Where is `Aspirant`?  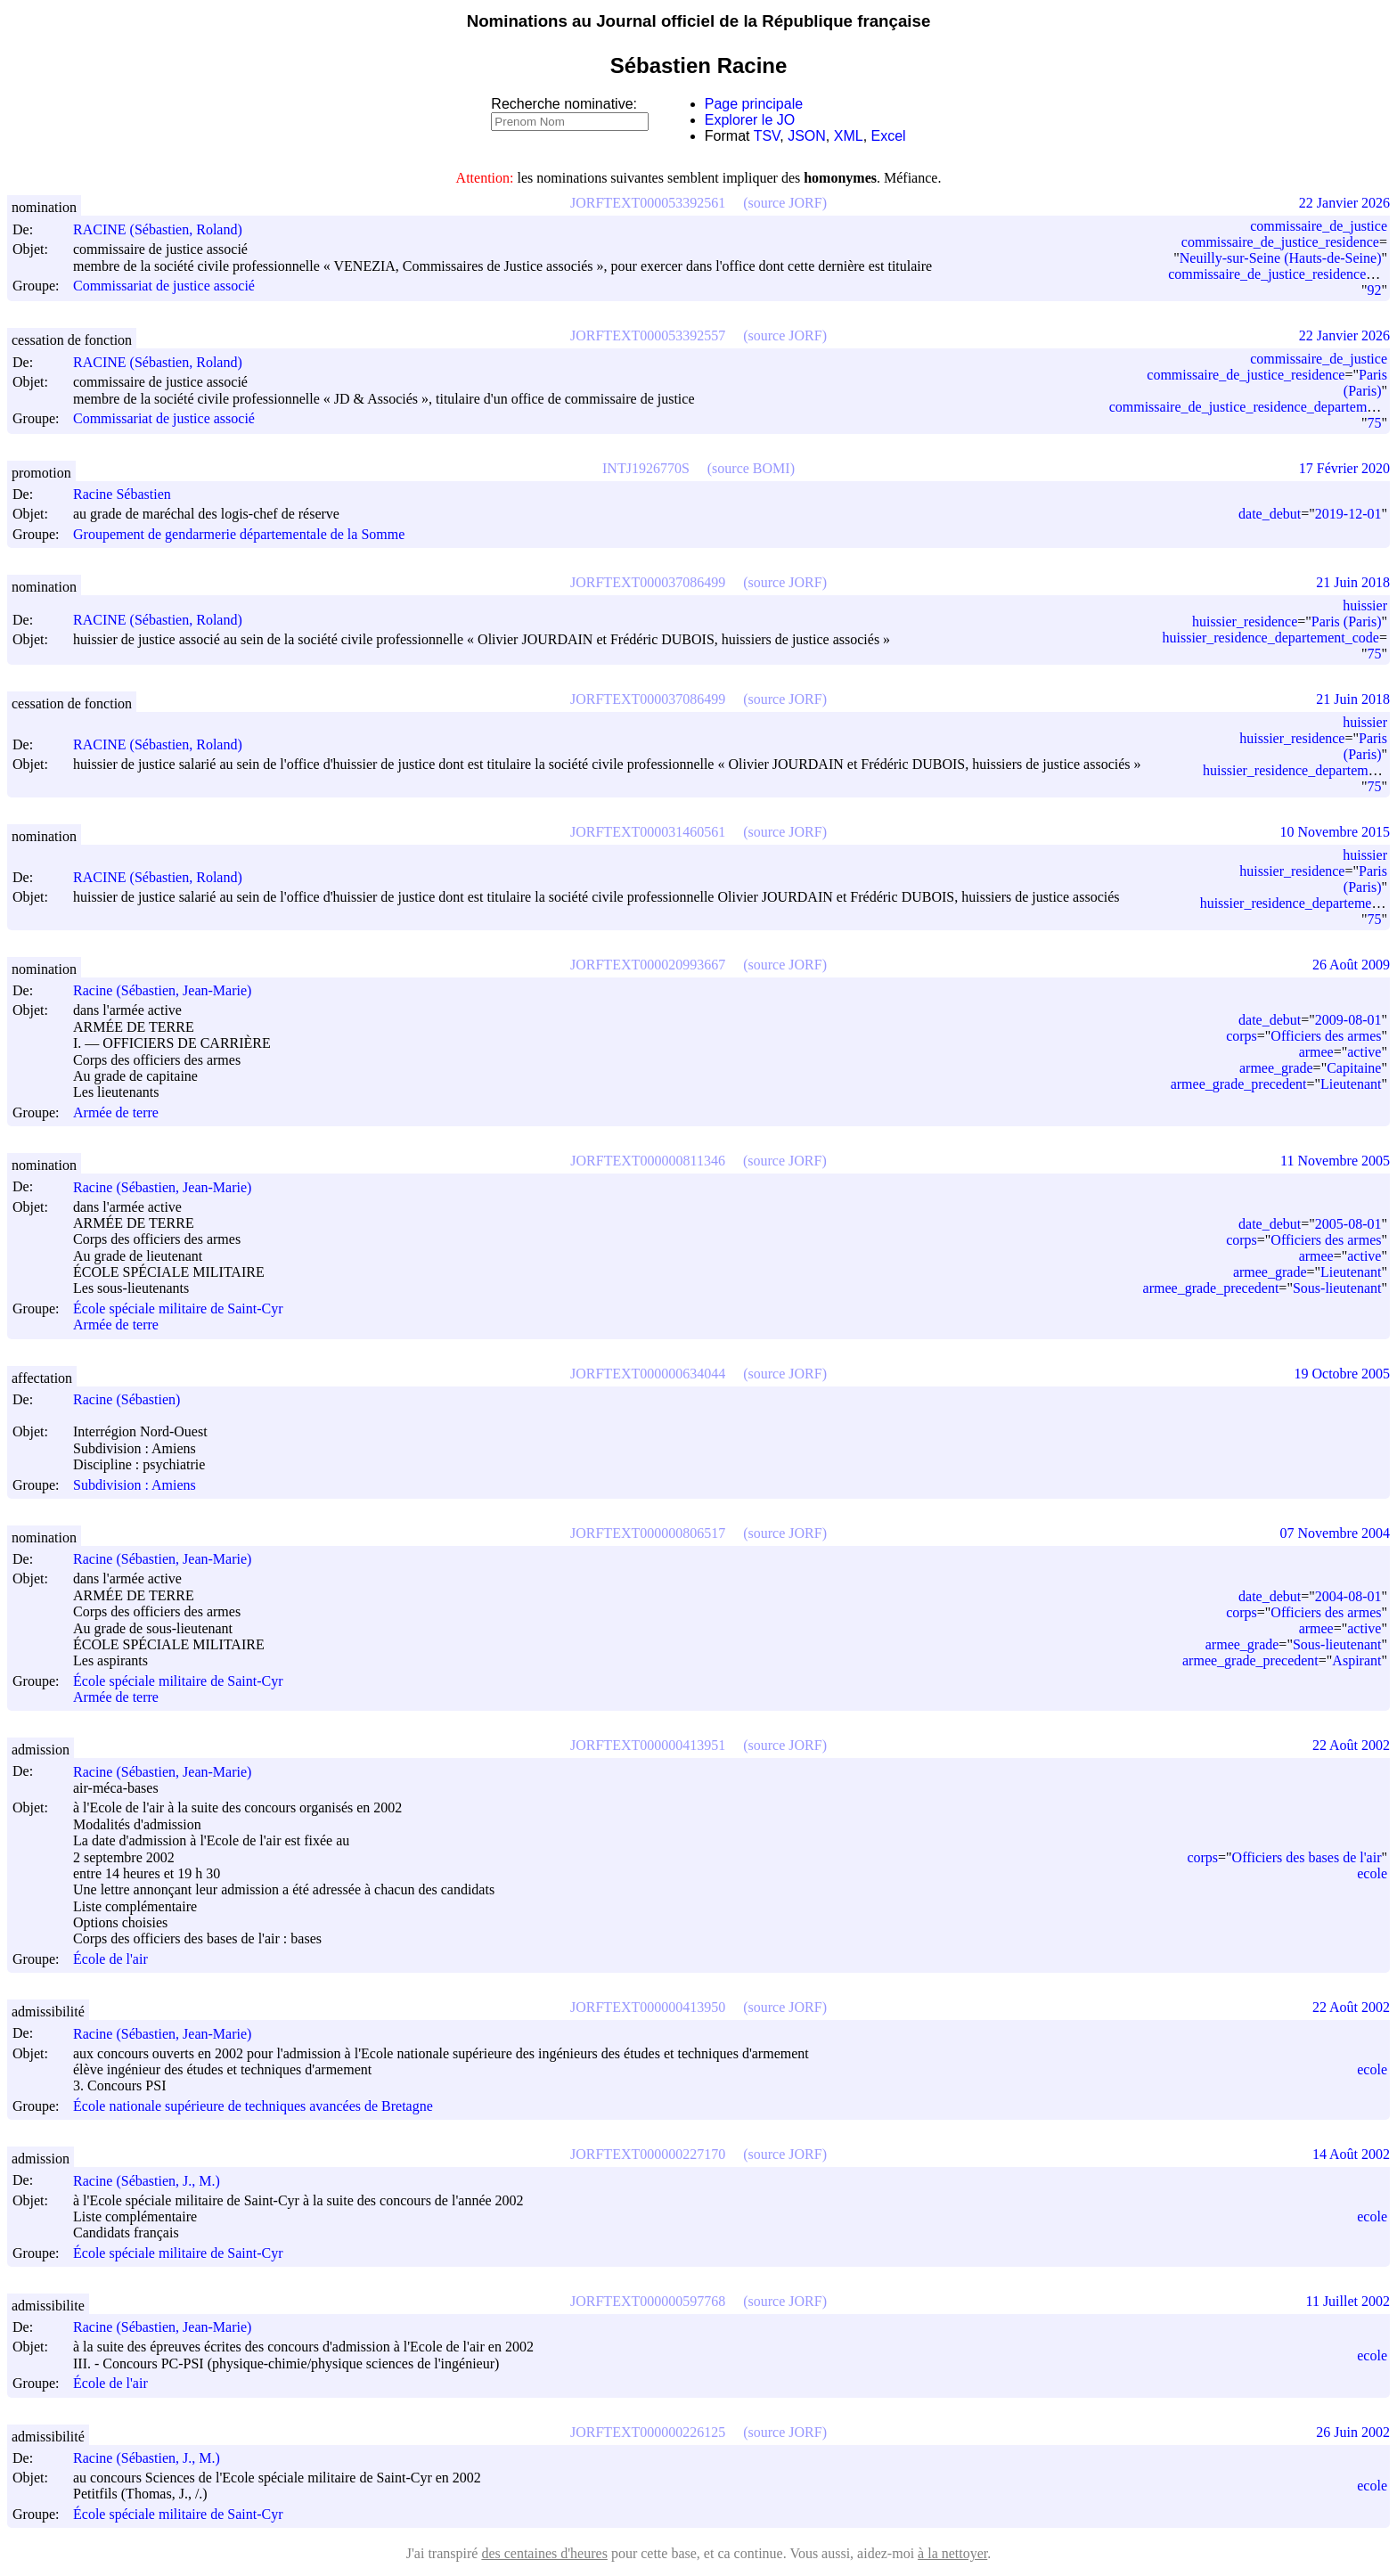
Aspirant is located at coordinates (1356, 1660).